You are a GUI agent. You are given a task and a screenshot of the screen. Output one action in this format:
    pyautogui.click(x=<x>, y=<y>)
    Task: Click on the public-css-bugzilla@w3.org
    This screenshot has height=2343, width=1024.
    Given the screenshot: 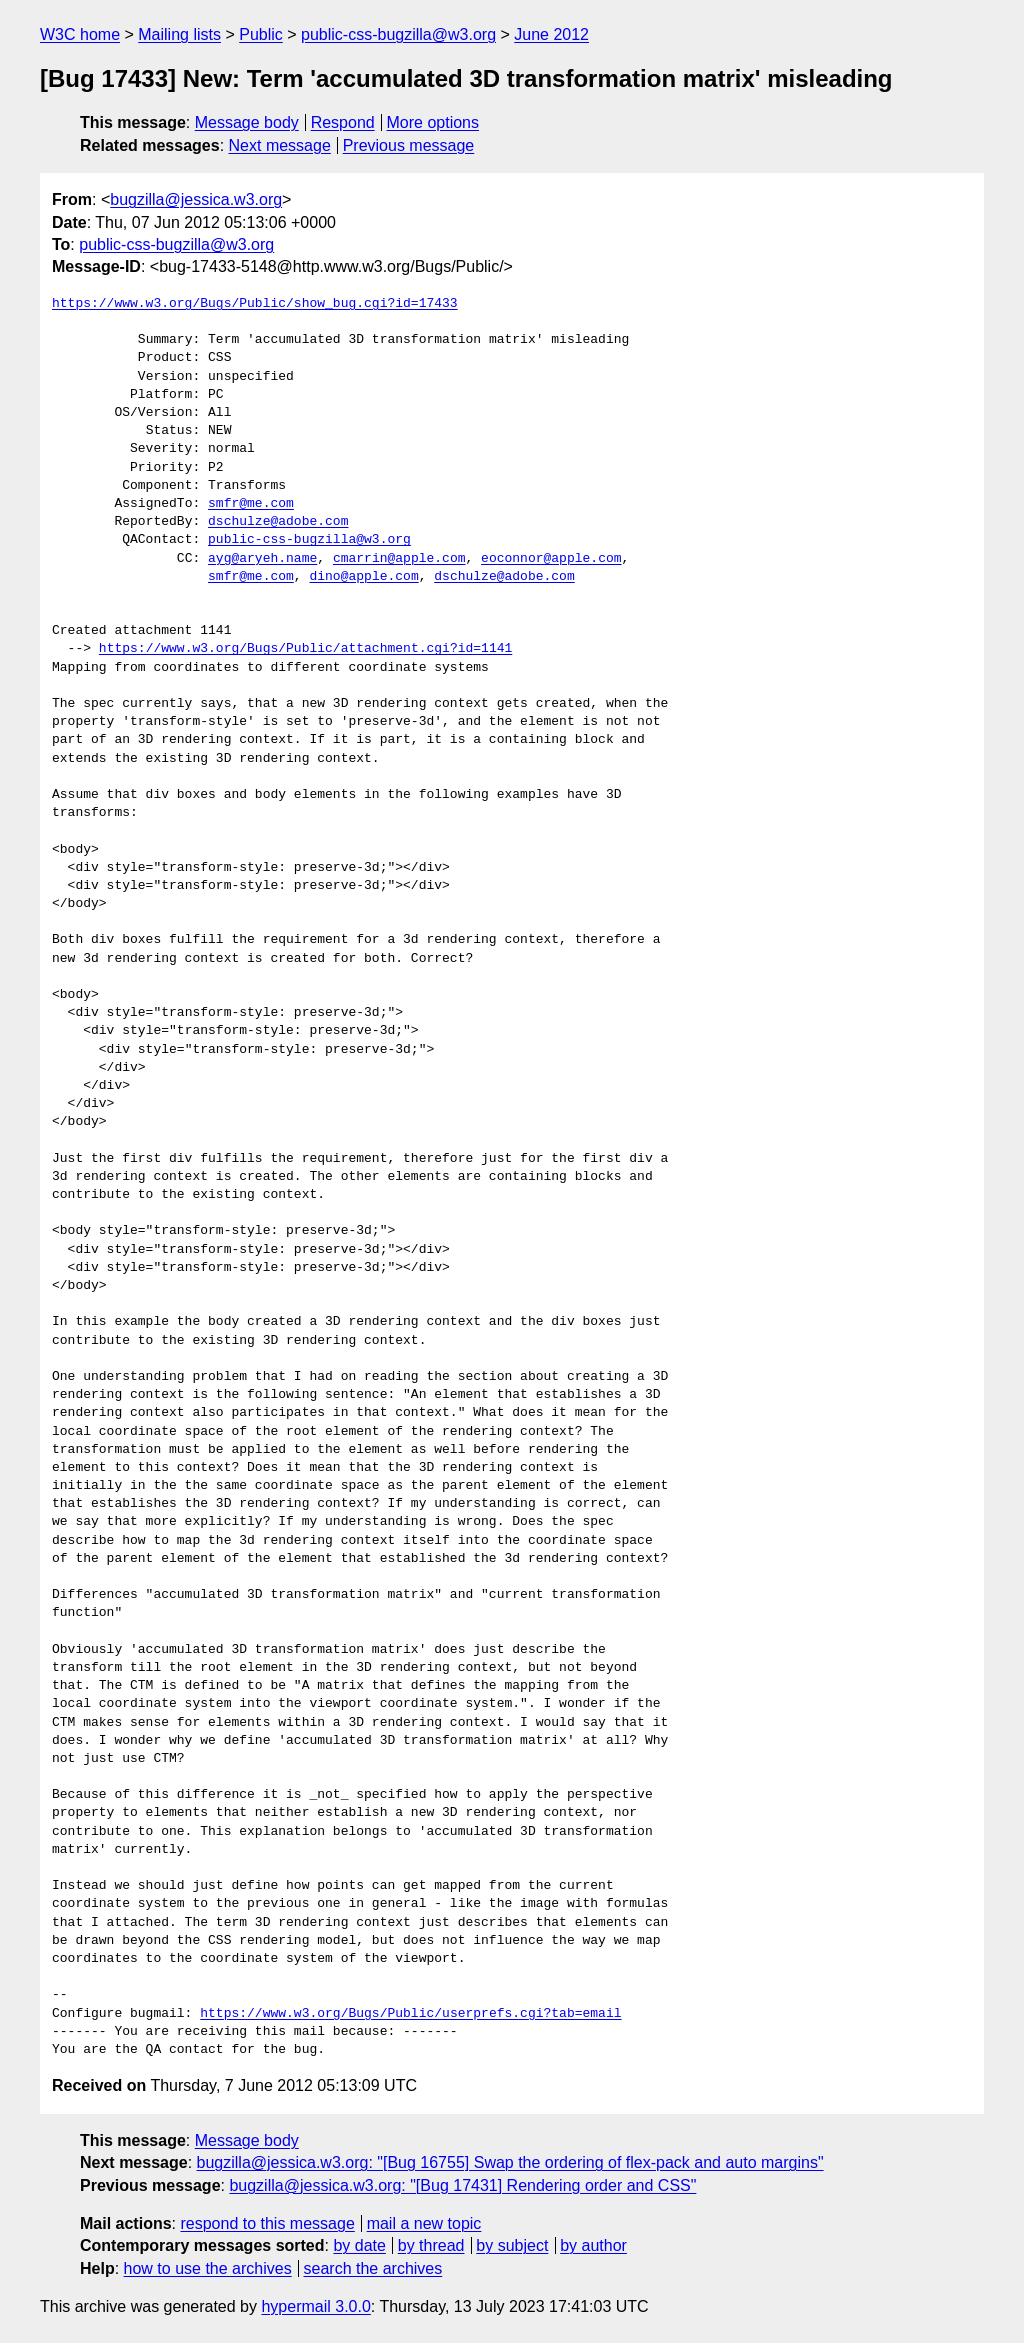 What is the action you would take?
    pyautogui.click(x=398, y=34)
    